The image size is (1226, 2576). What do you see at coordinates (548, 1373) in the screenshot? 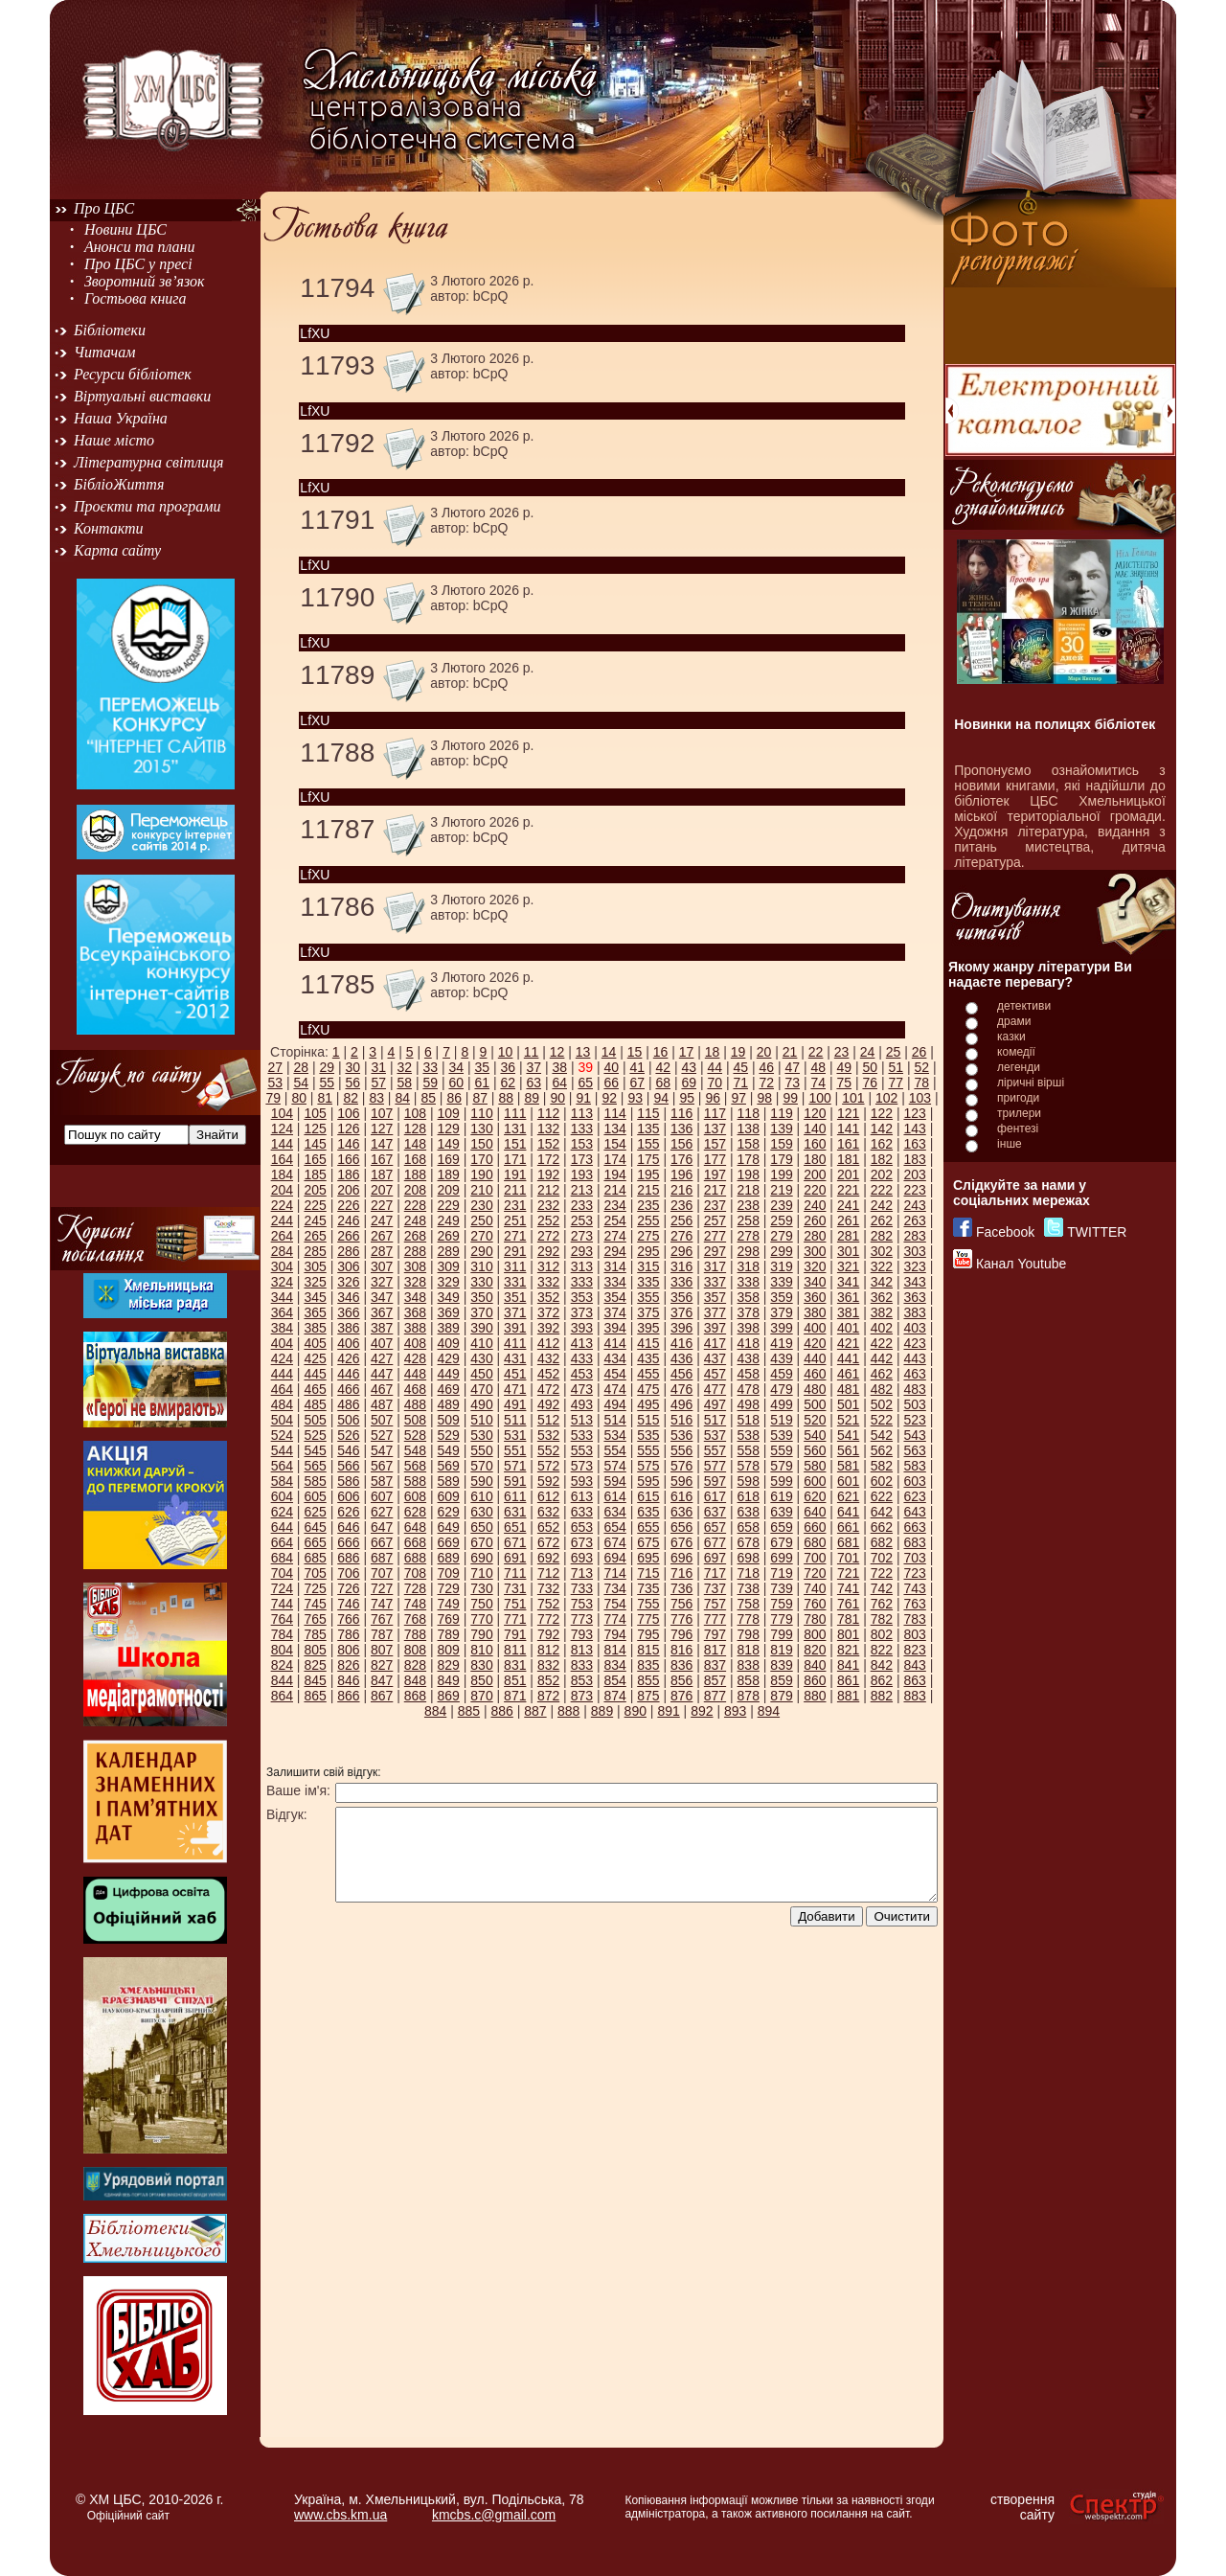
I see `452` at bounding box center [548, 1373].